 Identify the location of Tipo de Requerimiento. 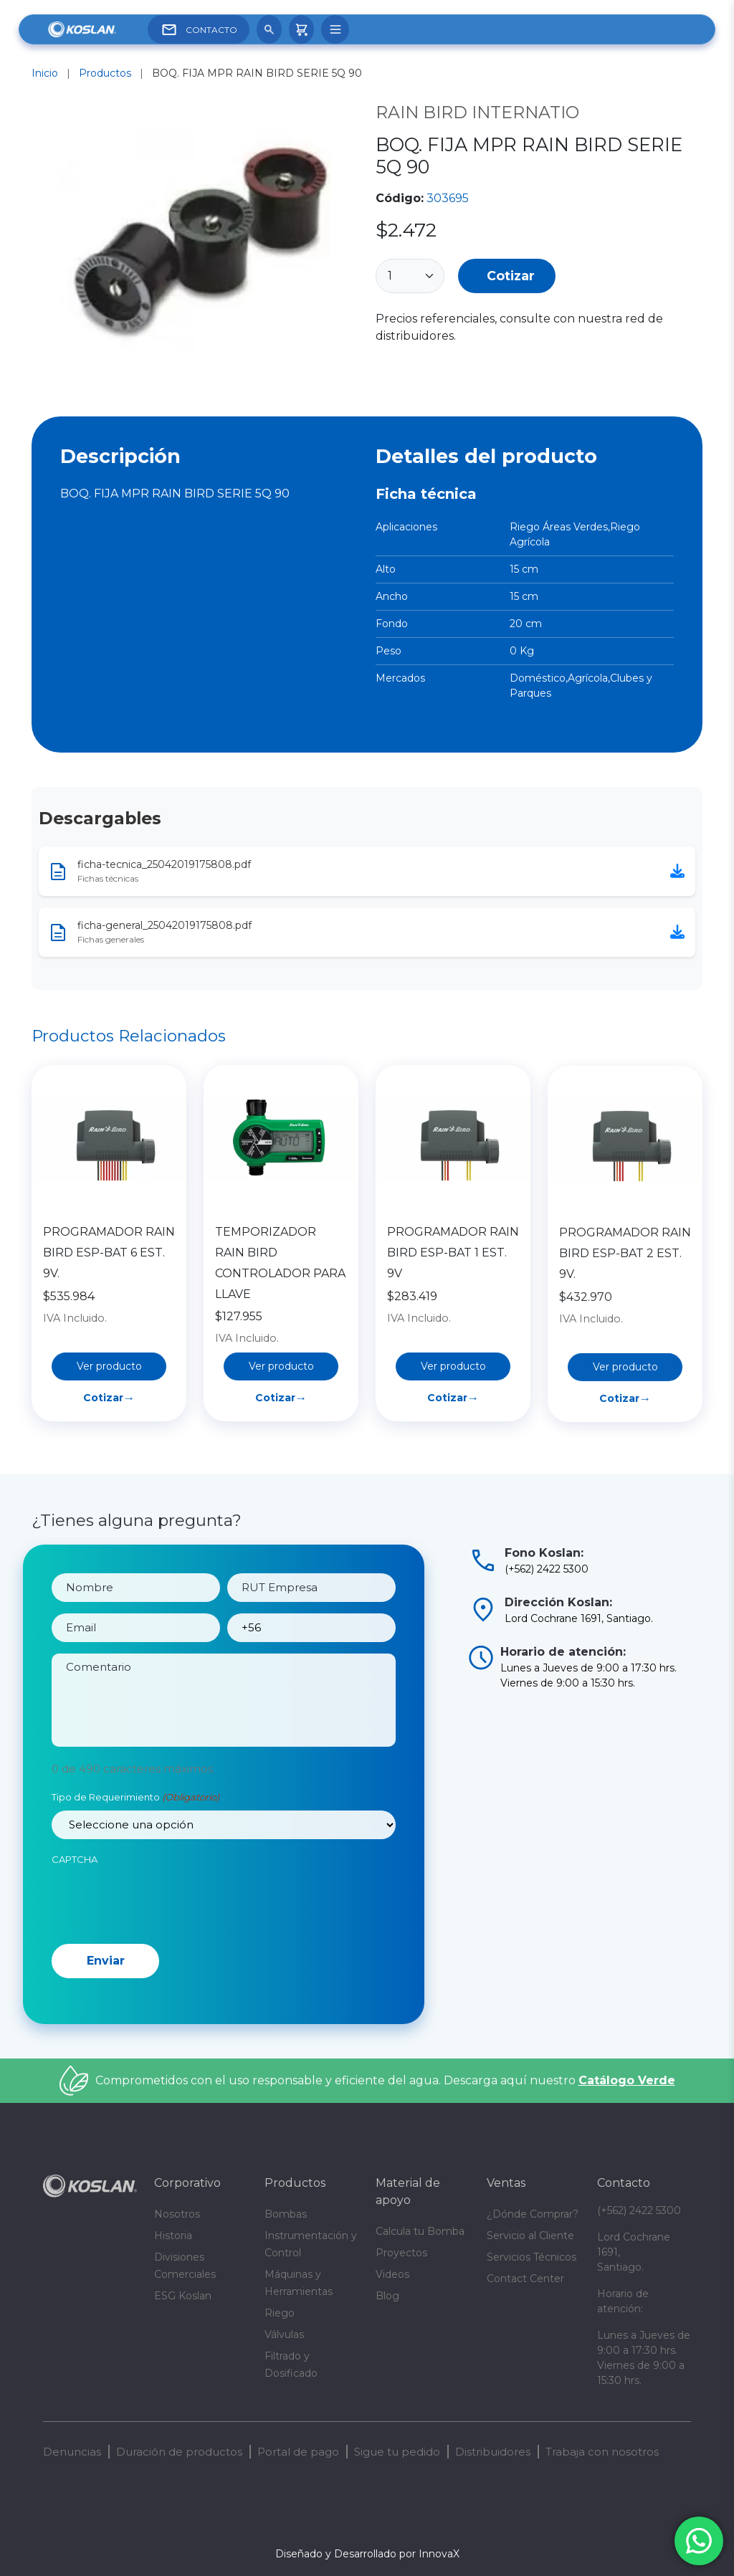
(135, 1853).